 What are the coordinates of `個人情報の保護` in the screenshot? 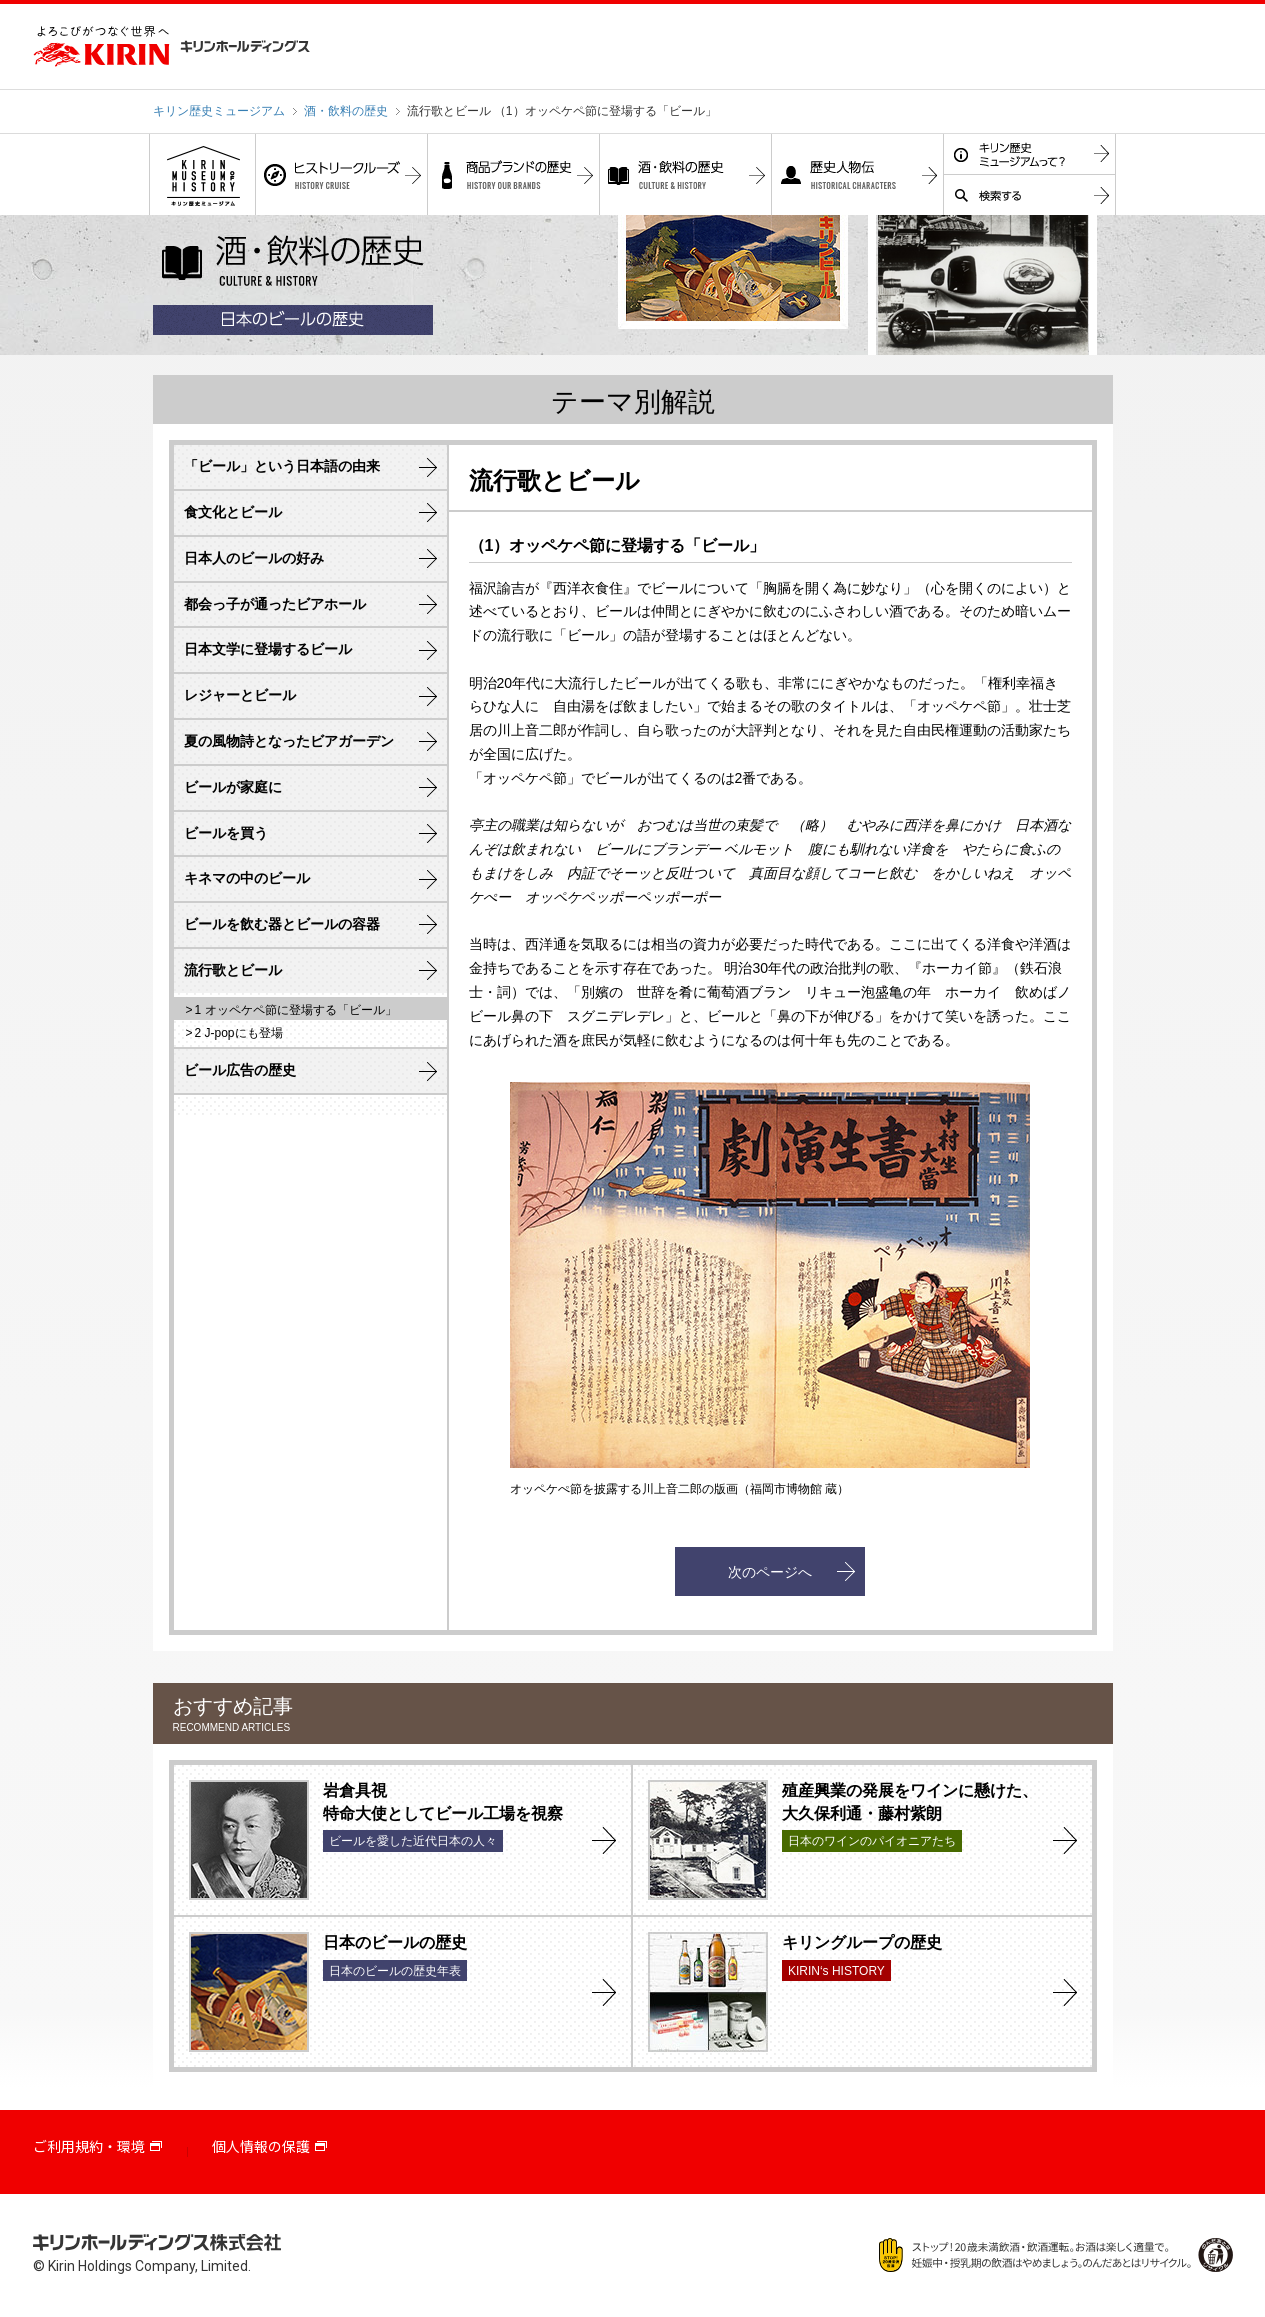 It's located at (261, 2147).